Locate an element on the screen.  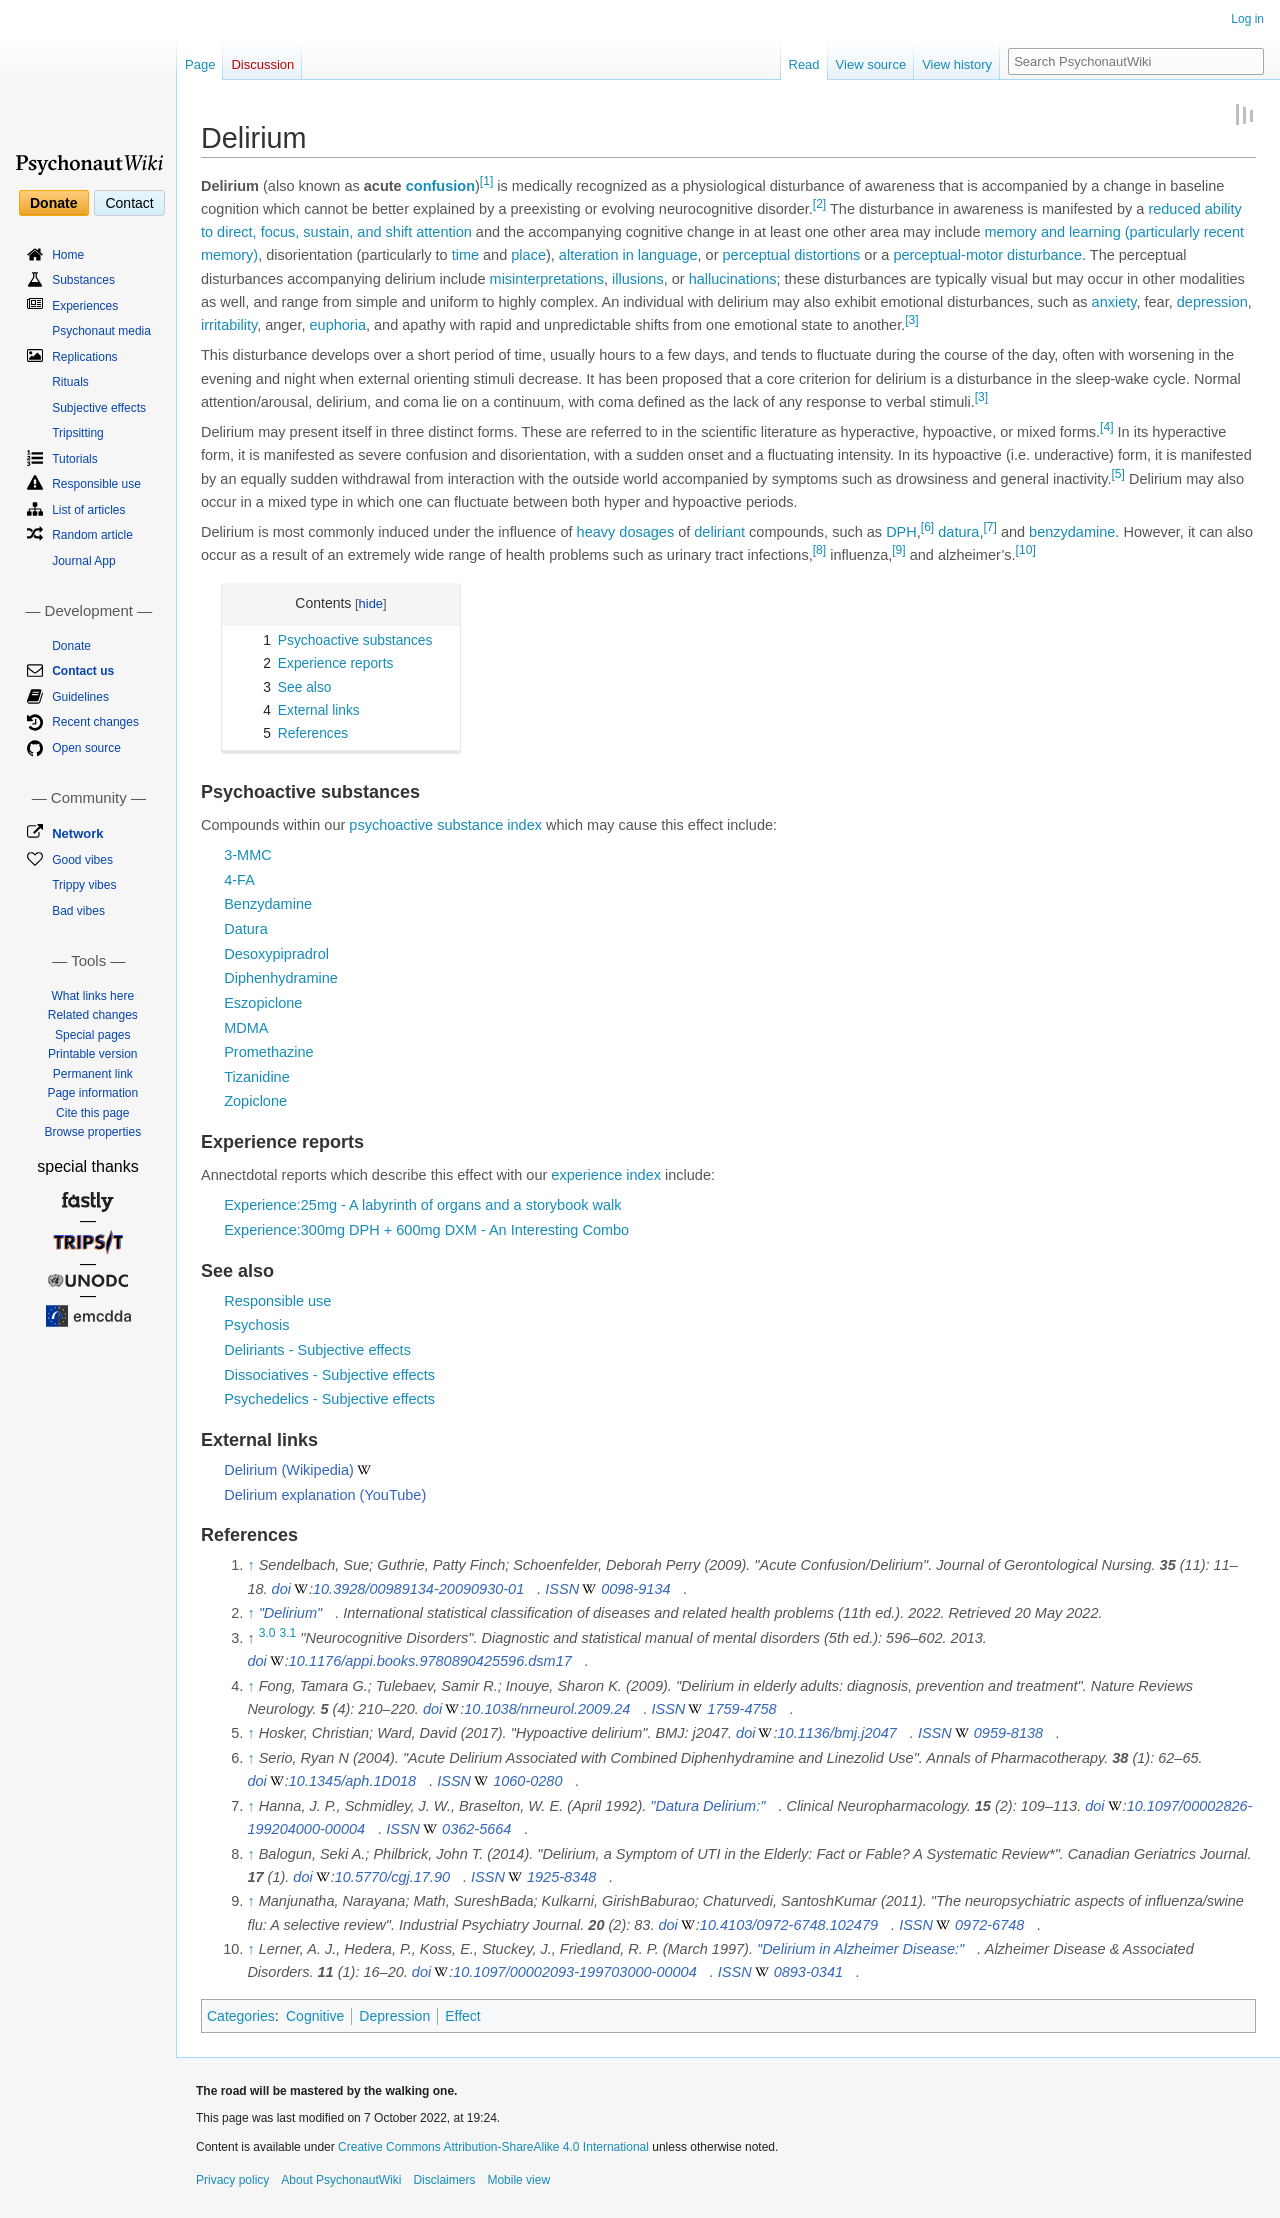
Deliriants - Subjective effects is located at coordinates (317, 1350).